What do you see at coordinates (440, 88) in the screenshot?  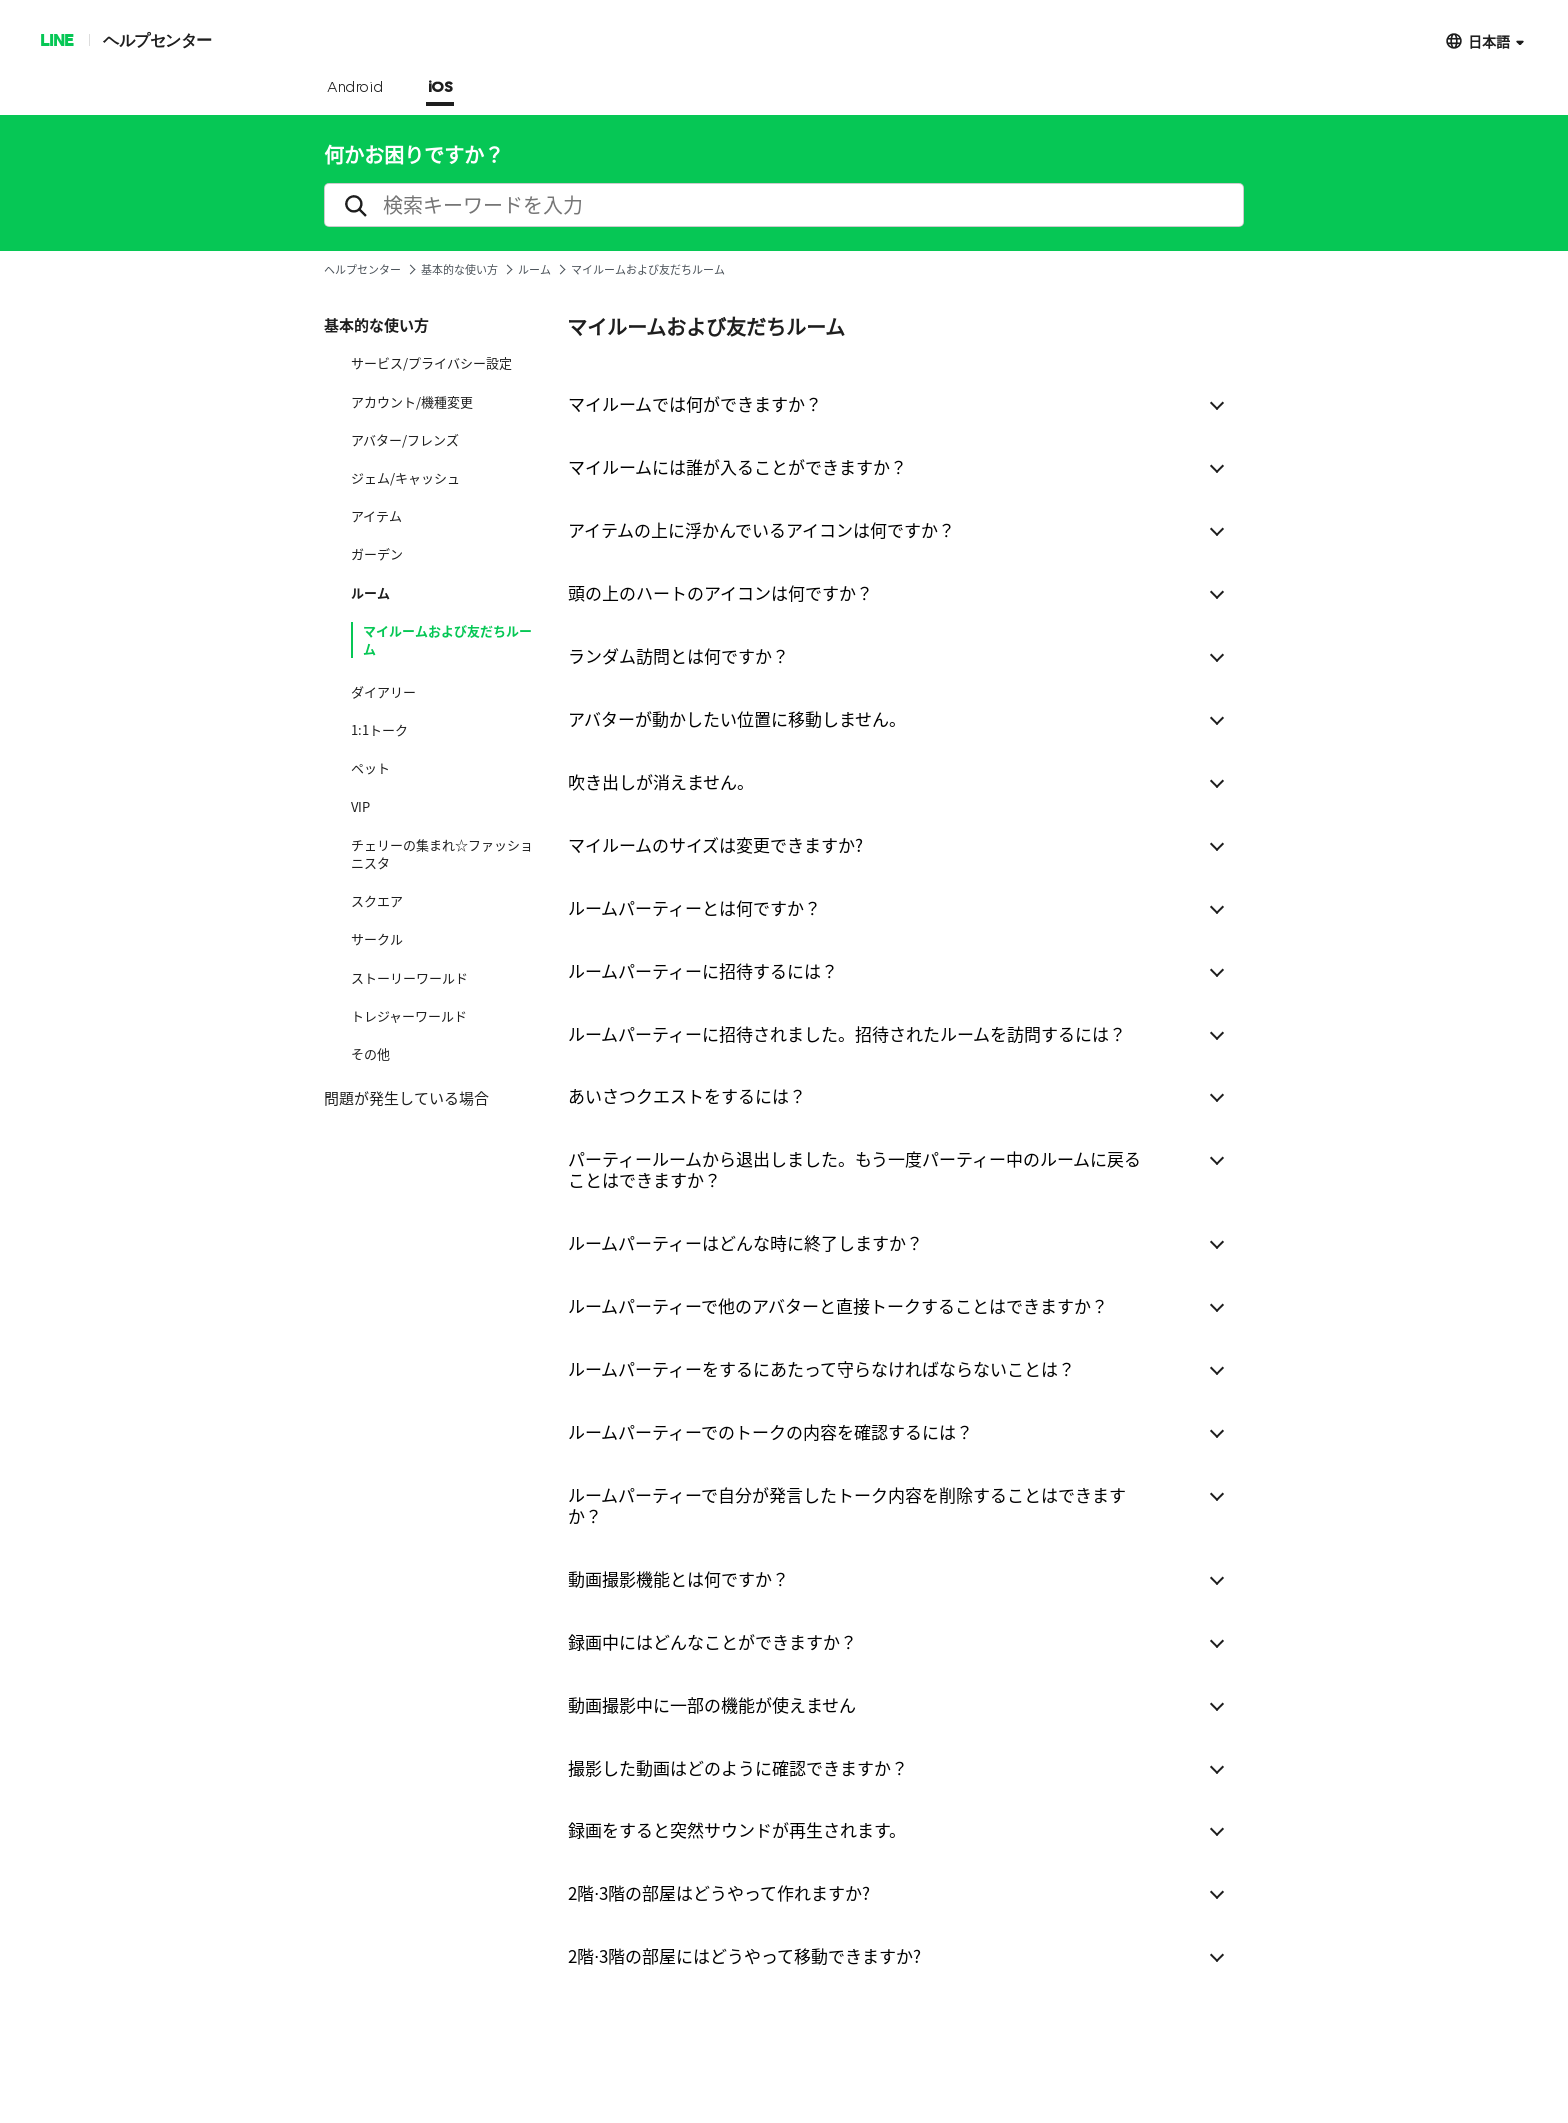 I see `iOS` at bounding box center [440, 88].